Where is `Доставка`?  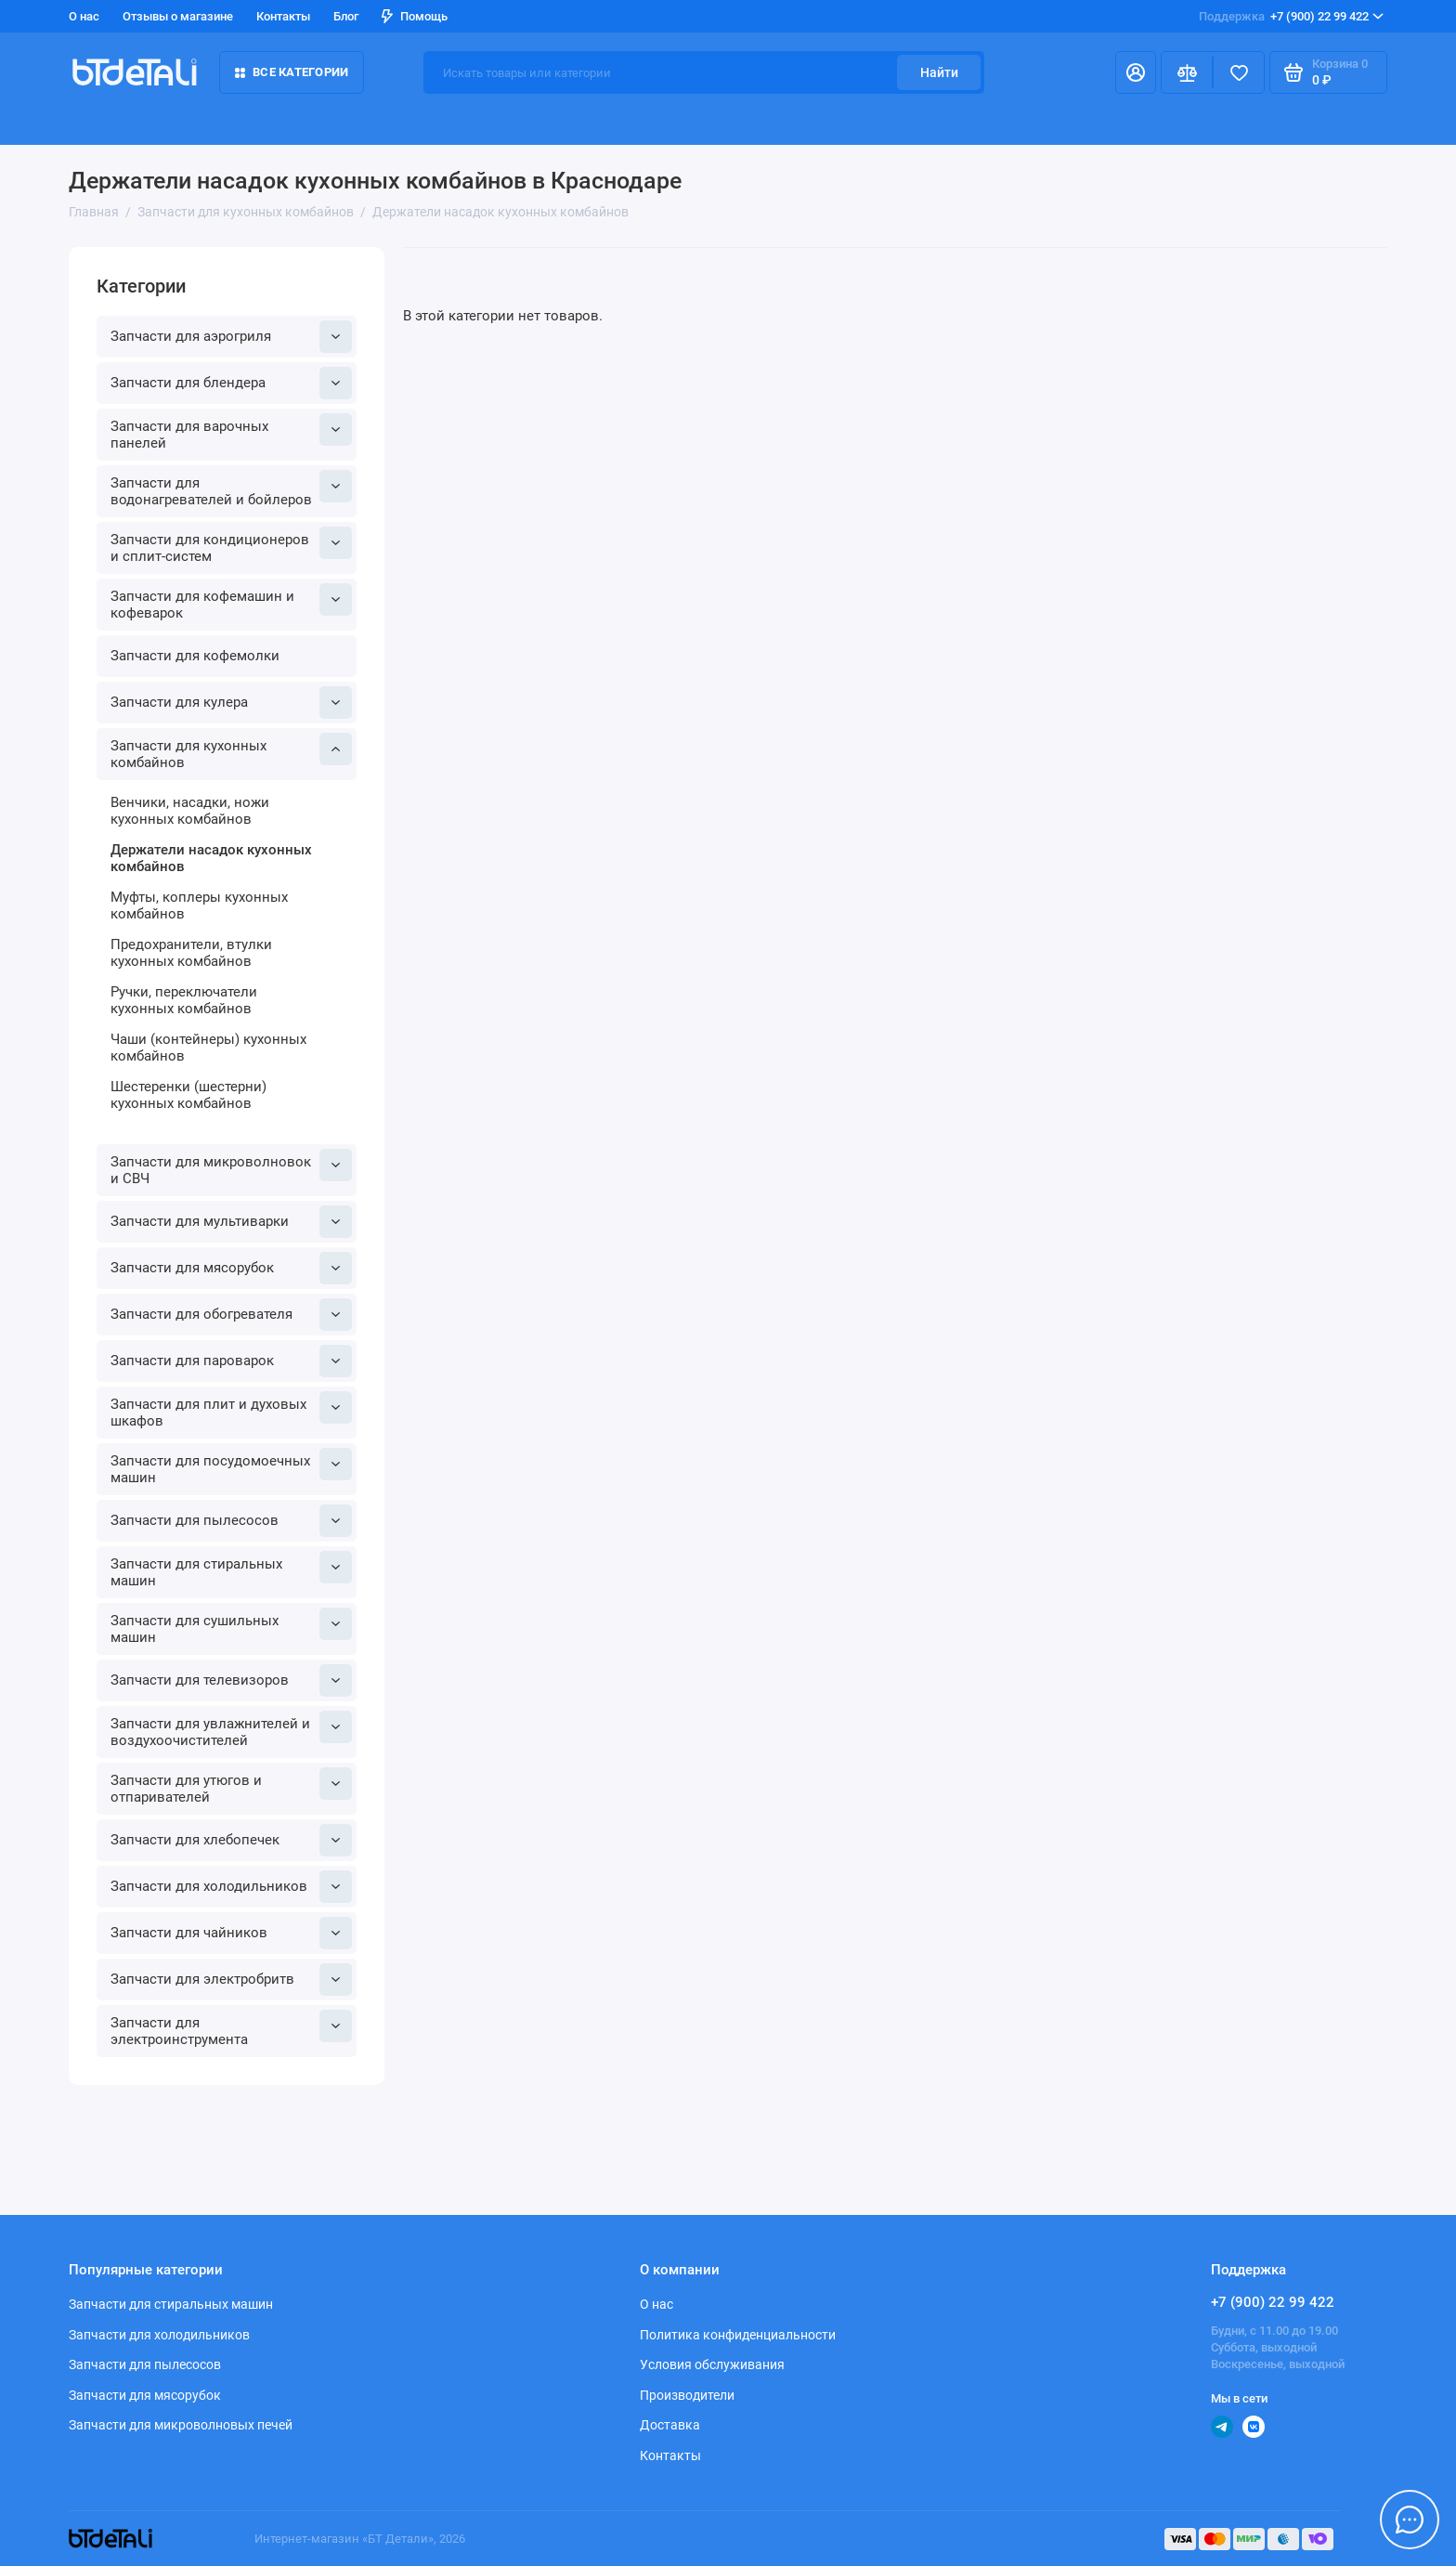 Доставка is located at coordinates (670, 2424).